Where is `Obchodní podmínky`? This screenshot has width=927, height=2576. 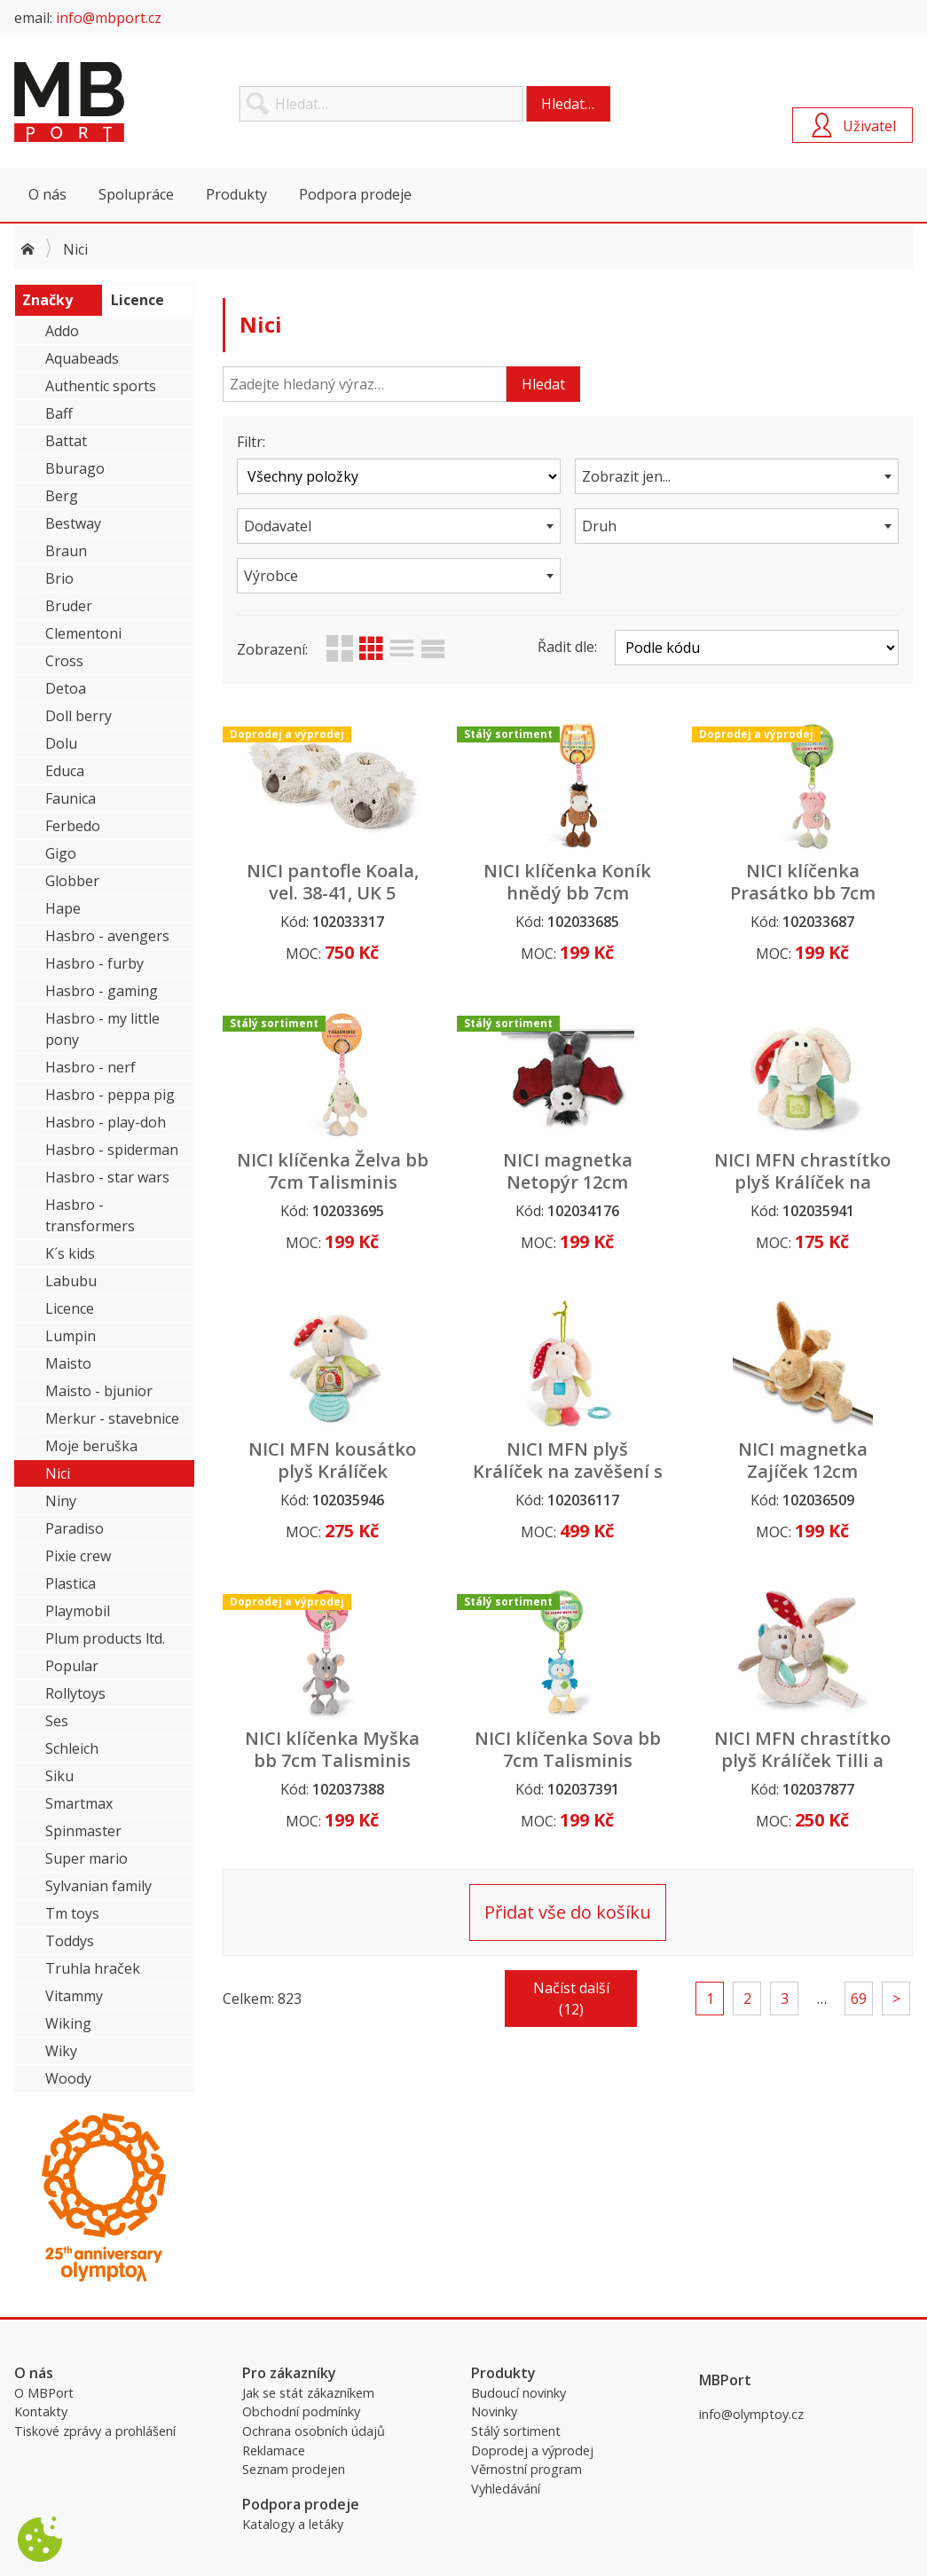 Obchodní podmínky is located at coordinates (301, 2411).